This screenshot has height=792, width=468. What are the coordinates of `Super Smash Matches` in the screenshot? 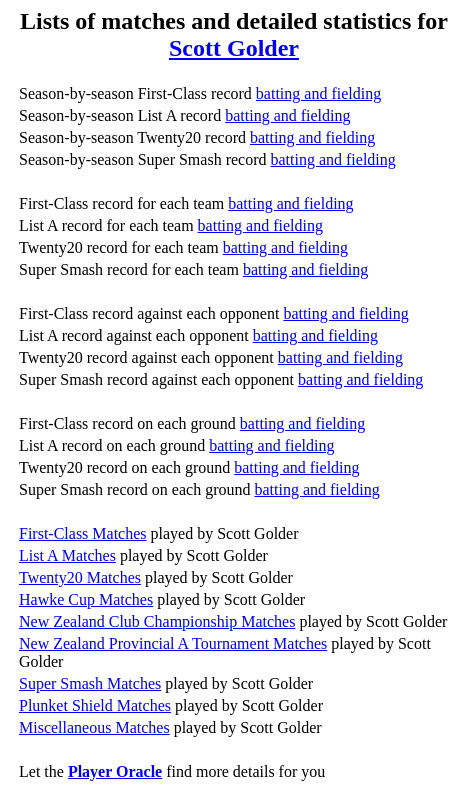 It's located at (90, 683).